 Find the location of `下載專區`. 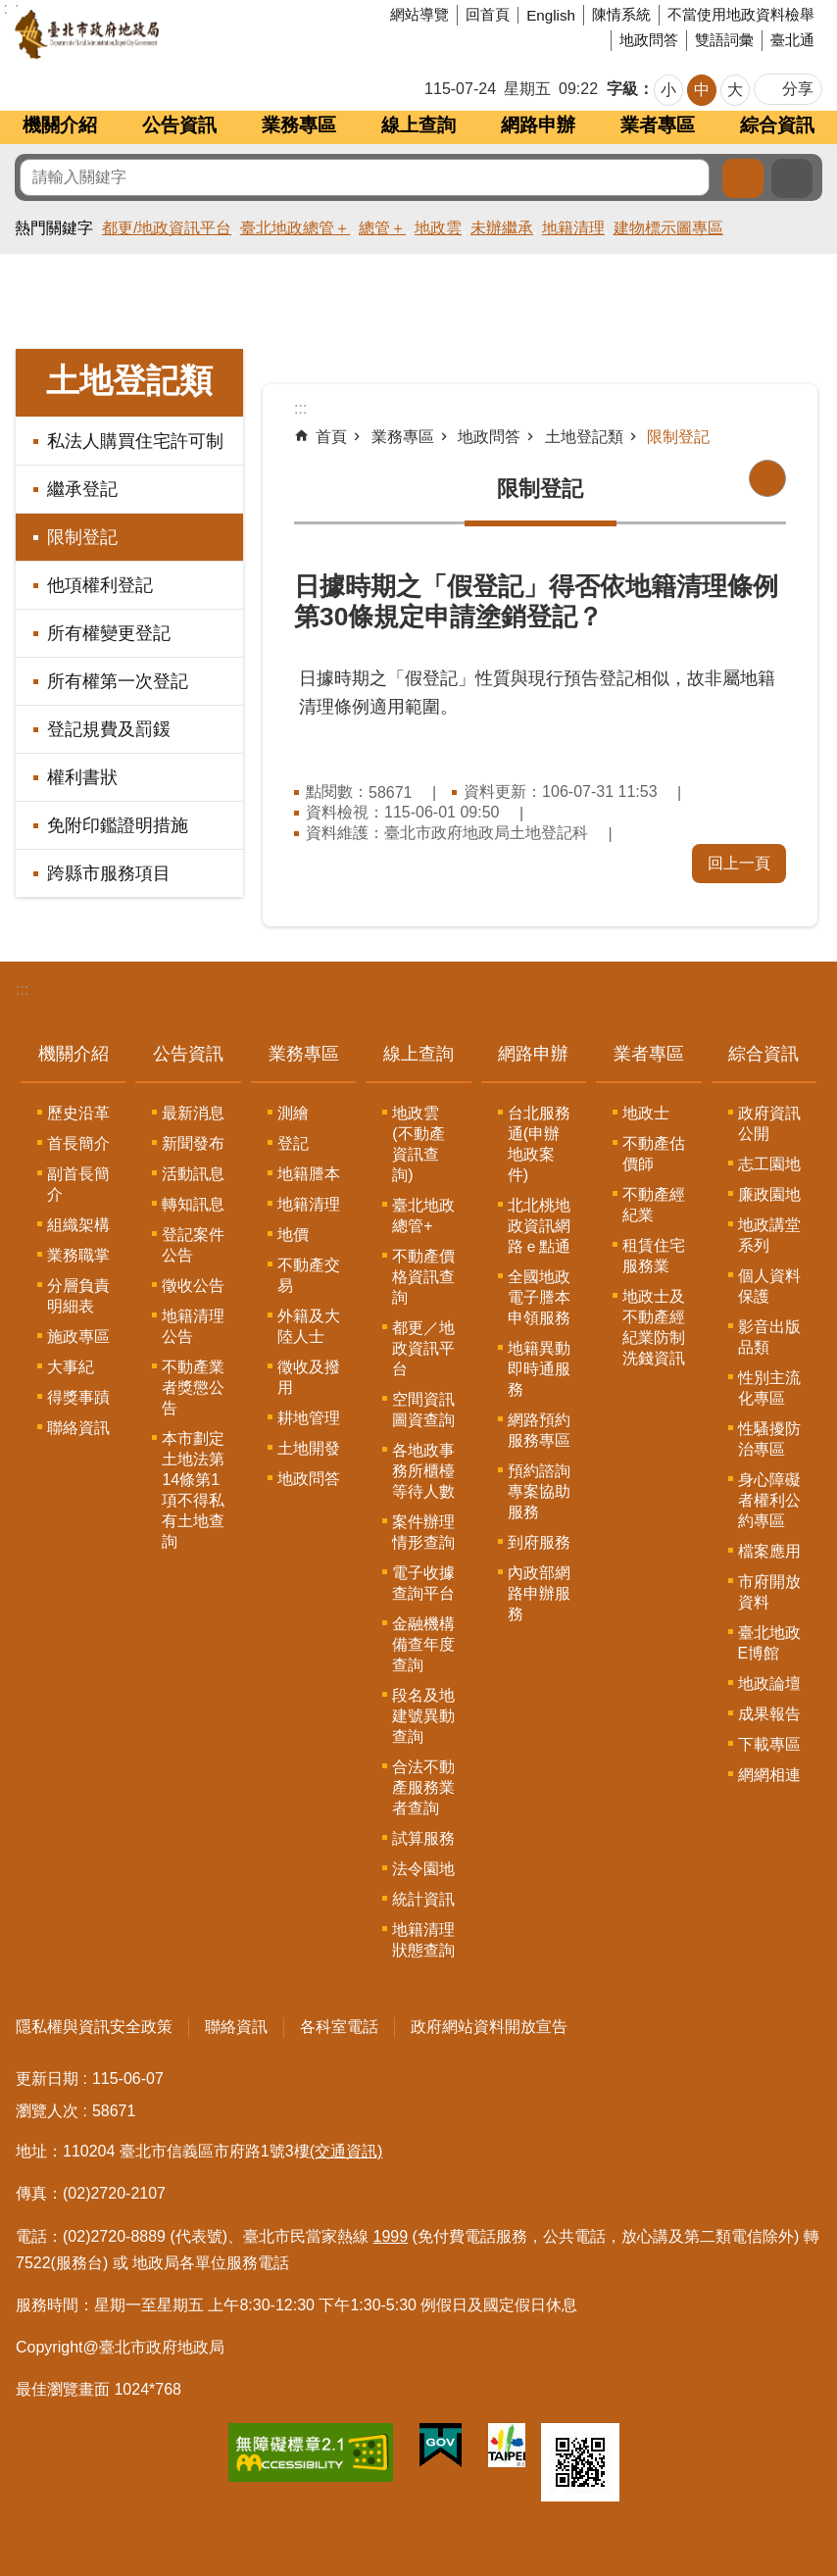

下載專區 is located at coordinates (769, 1744).